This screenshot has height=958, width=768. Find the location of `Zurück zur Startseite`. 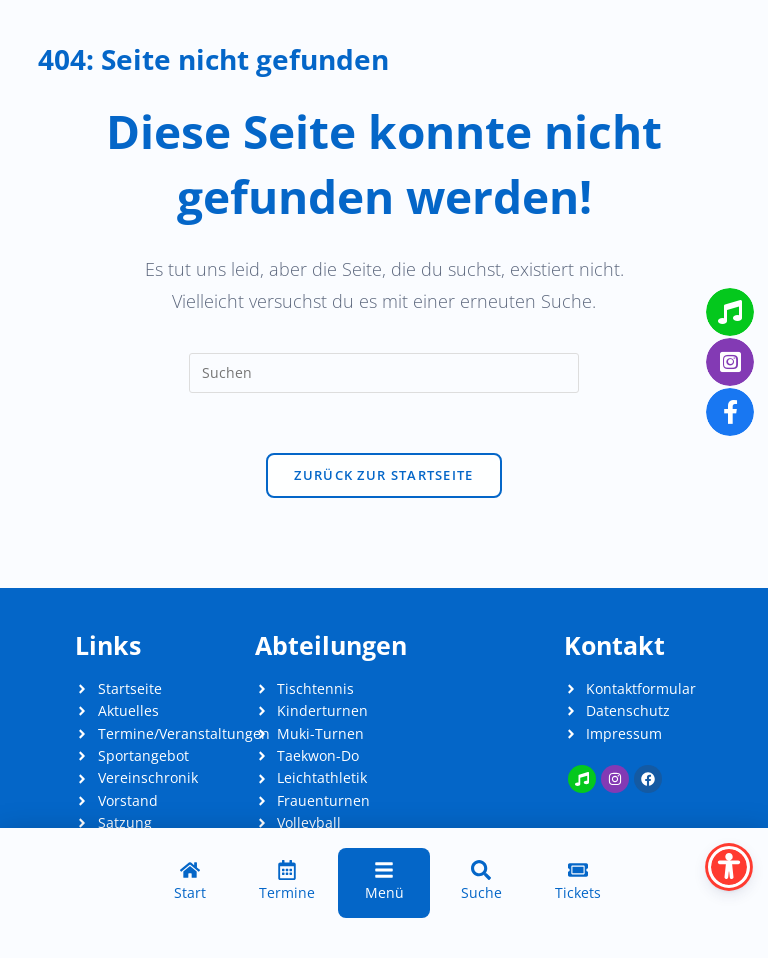

Zurück zur Startseite is located at coordinates (383, 475).